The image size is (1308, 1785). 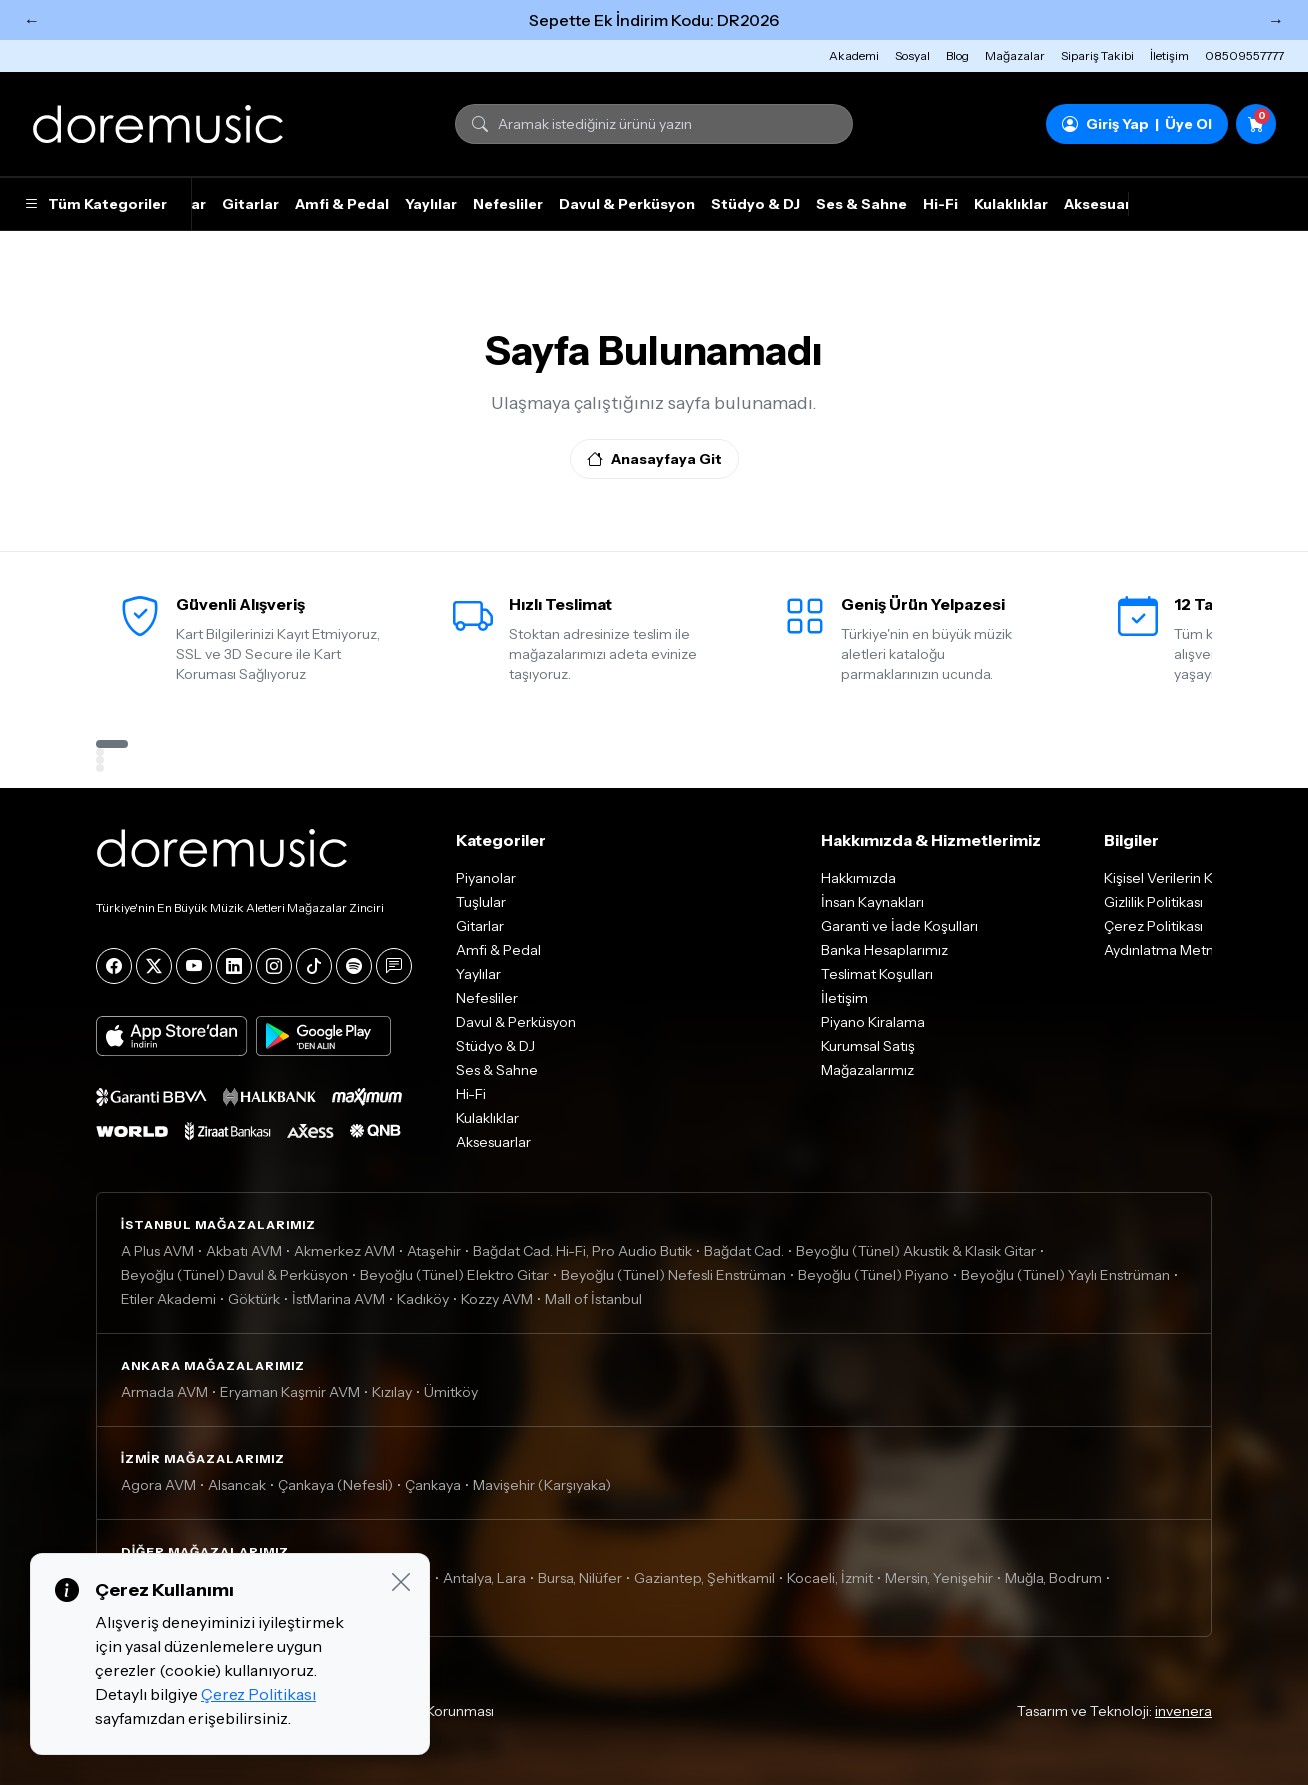 What do you see at coordinates (867, 1070) in the screenshot?
I see `Mağazalarımız` at bounding box center [867, 1070].